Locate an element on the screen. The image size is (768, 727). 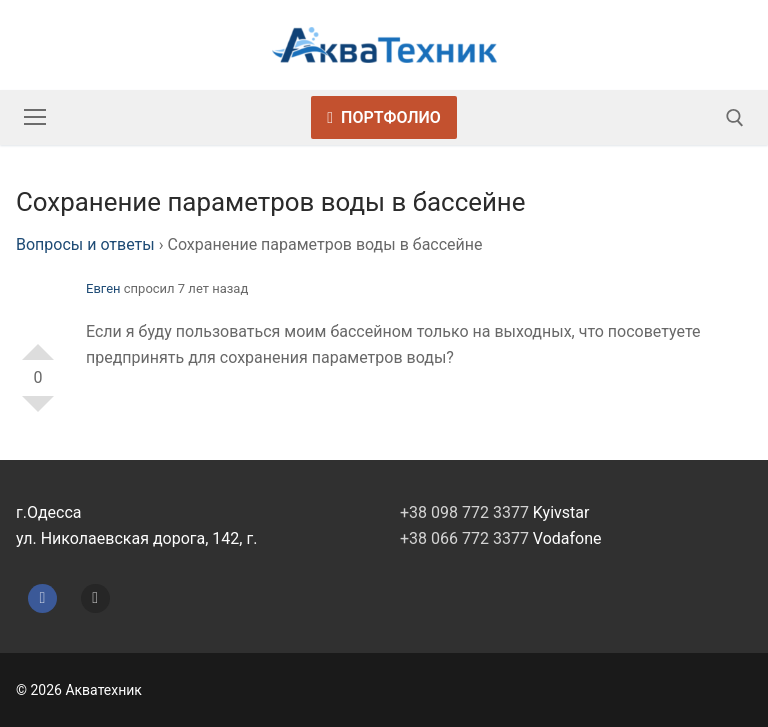
Вопросы и ответы is located at coordinates (85, 244).